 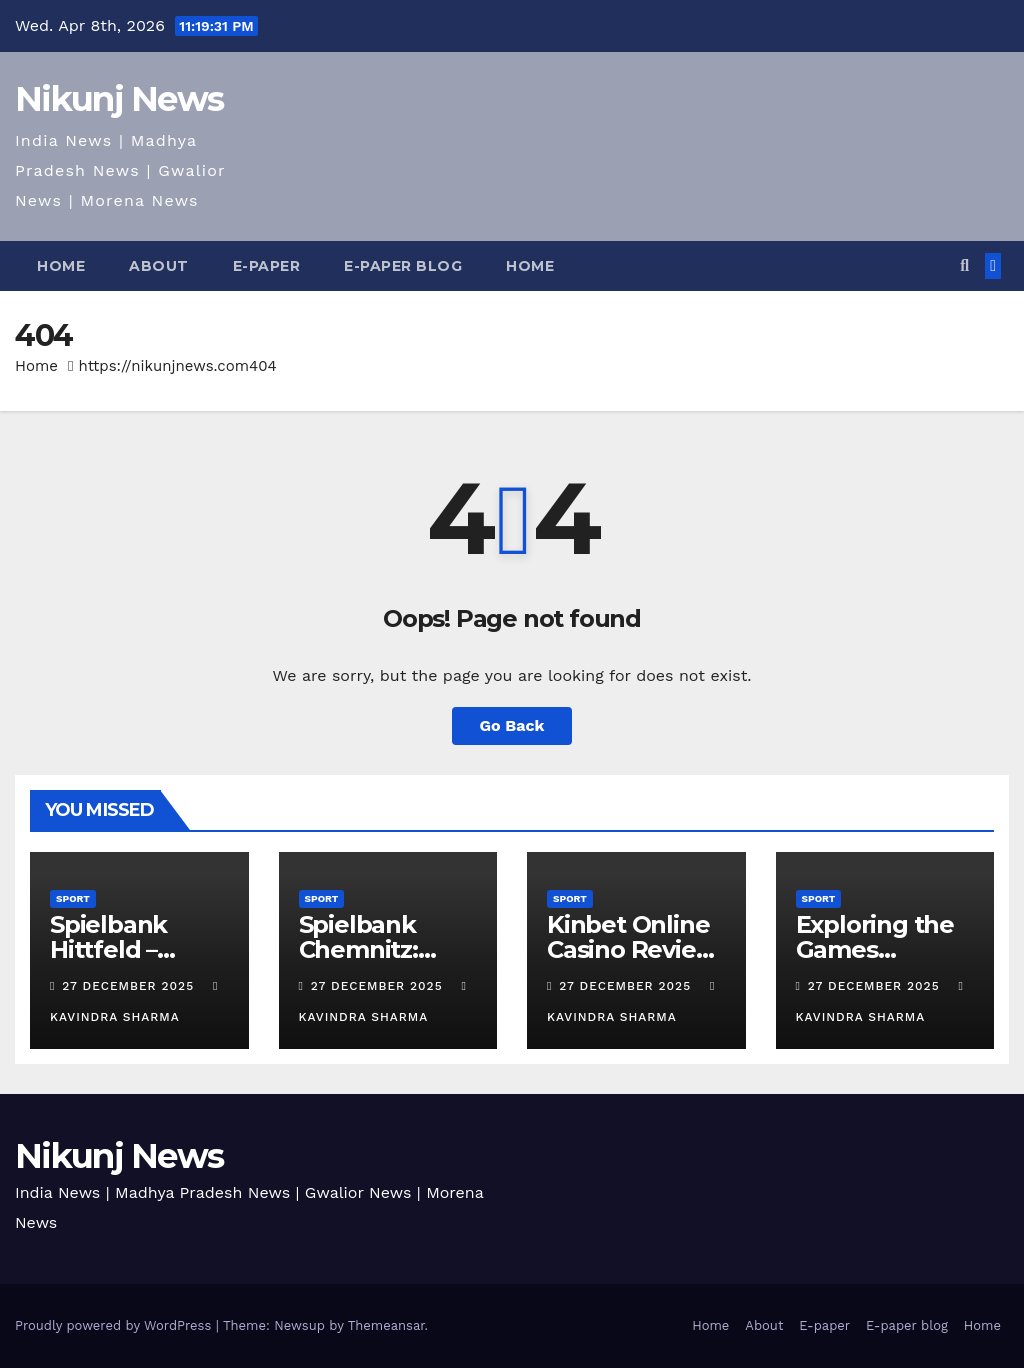 I want to click on Go Back, so click(x=512, y=725).